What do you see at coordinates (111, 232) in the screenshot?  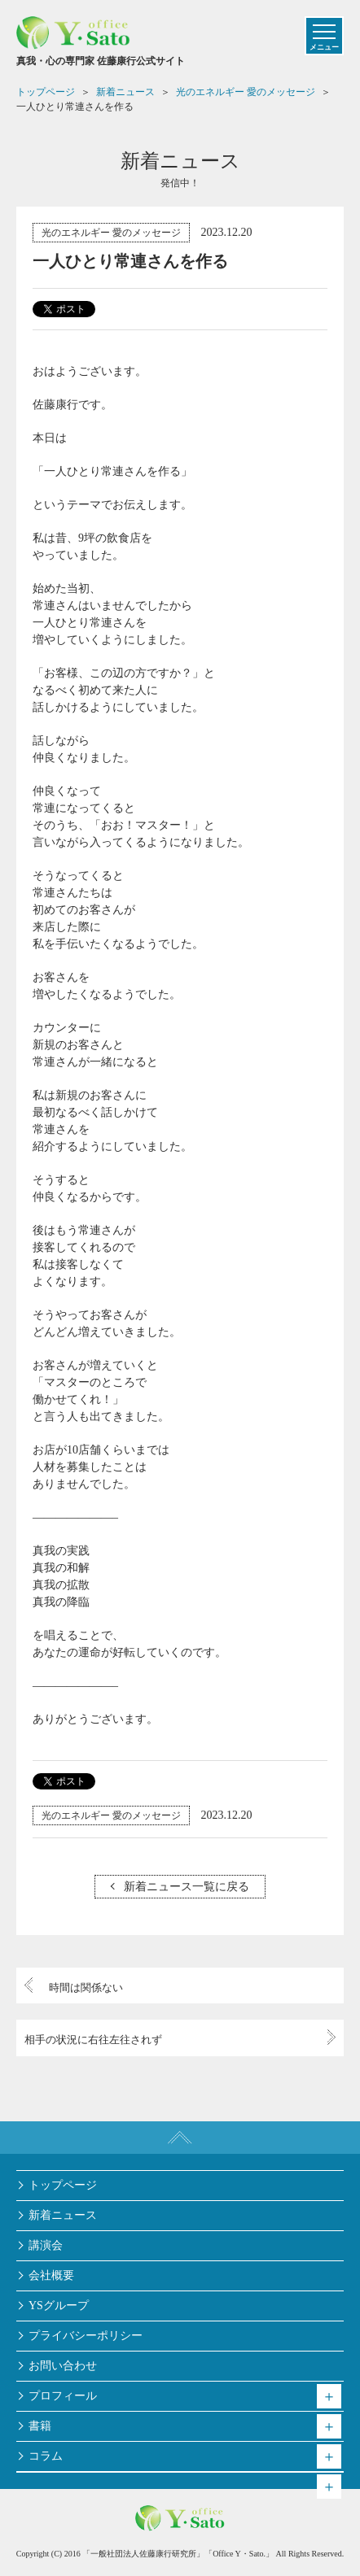 I see `光のエネルギー 愛のメッセージ` at bounding box center [111, 232].